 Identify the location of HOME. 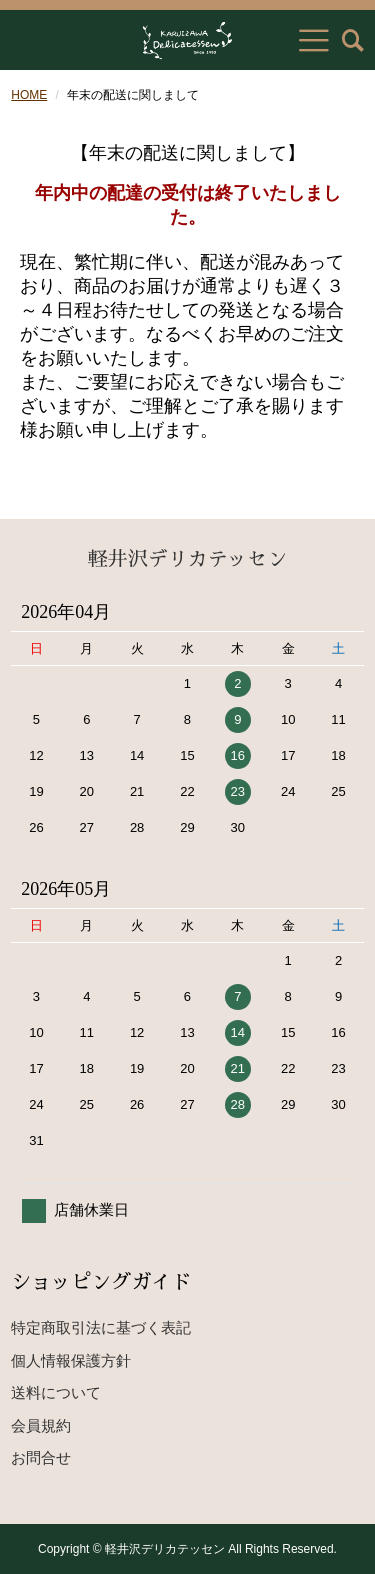
(29, 95).